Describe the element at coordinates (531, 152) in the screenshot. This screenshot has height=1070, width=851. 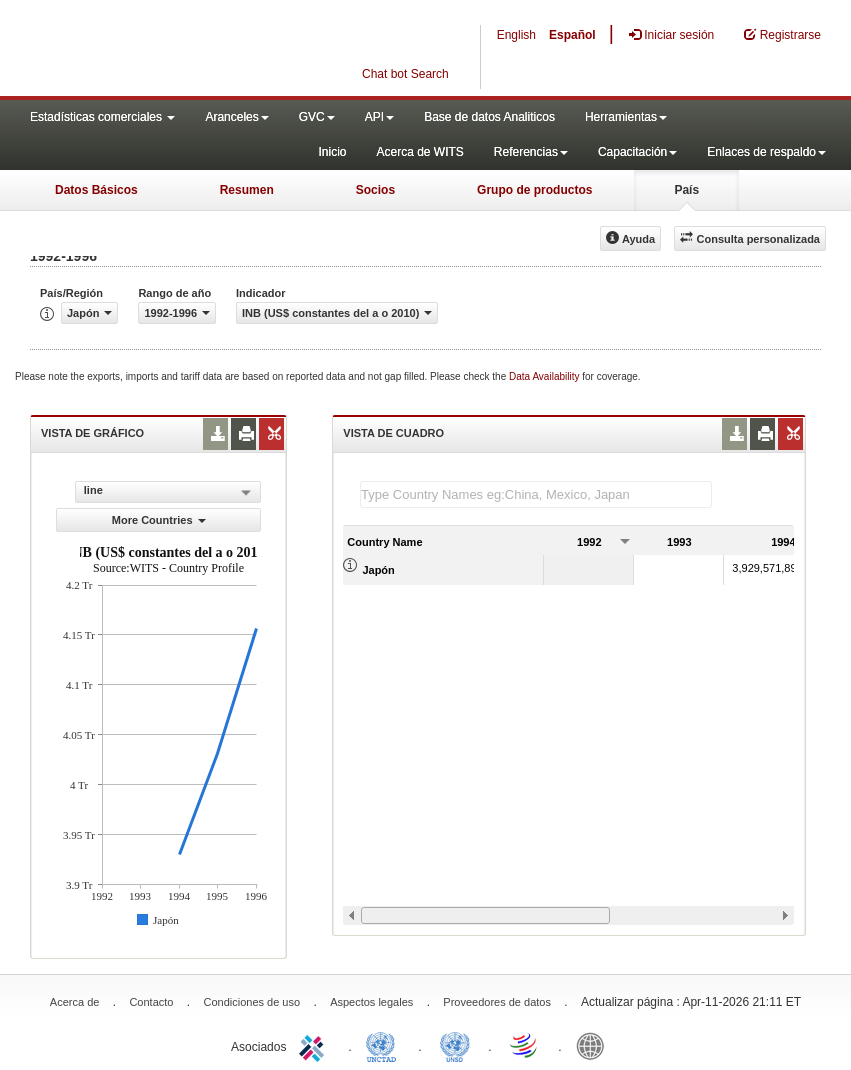
I see `Referencias` at that location.